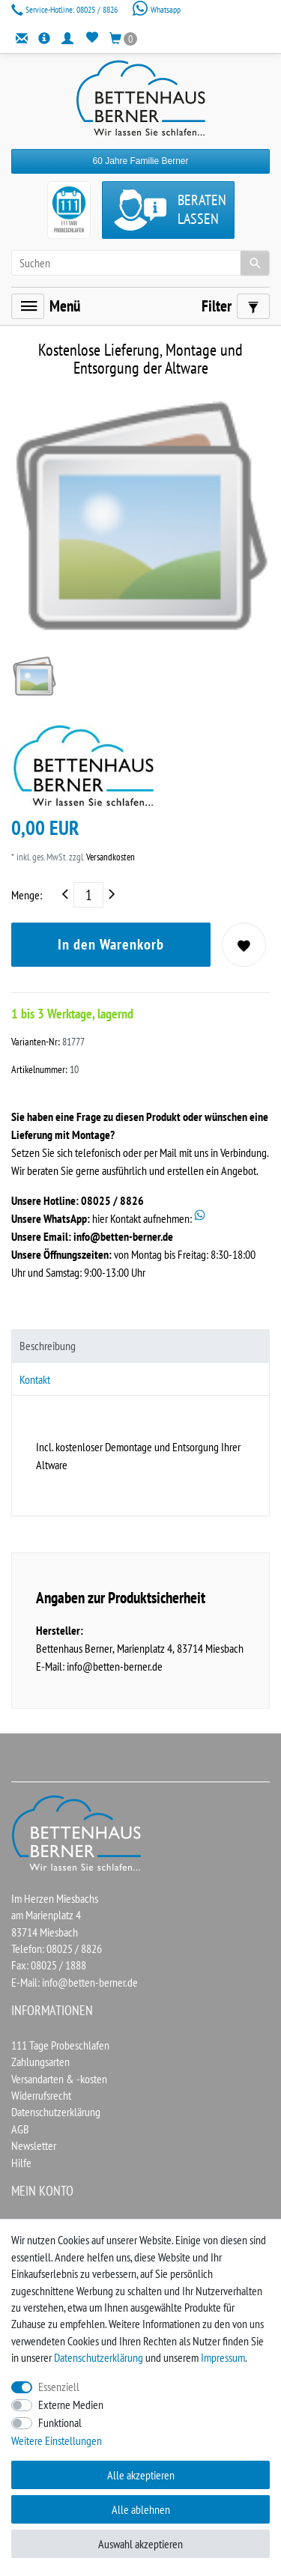 Image resolution: width=281 pixels, height=2576 pixels. I want to click on Externe Medien, so click(70, 2404).